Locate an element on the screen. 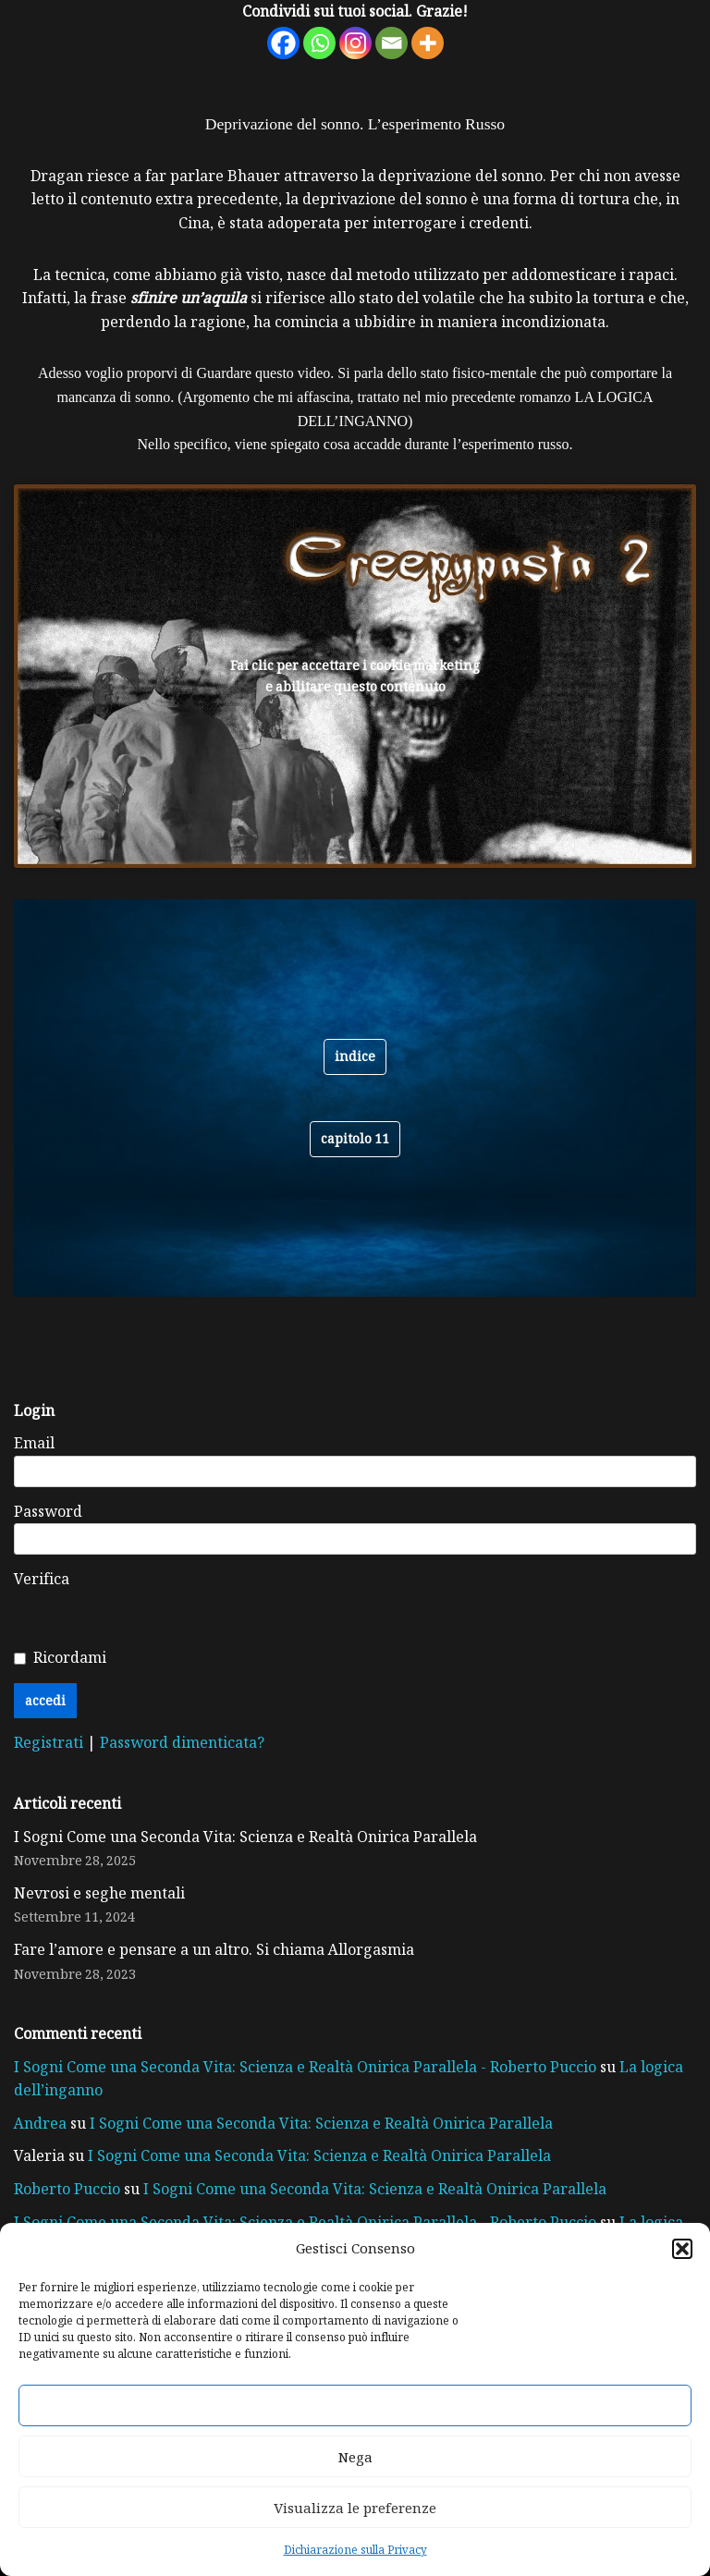 Image resolution: width=710 pixels, height=2576 pixels. Registrati is located at coordinates (50, 1742).